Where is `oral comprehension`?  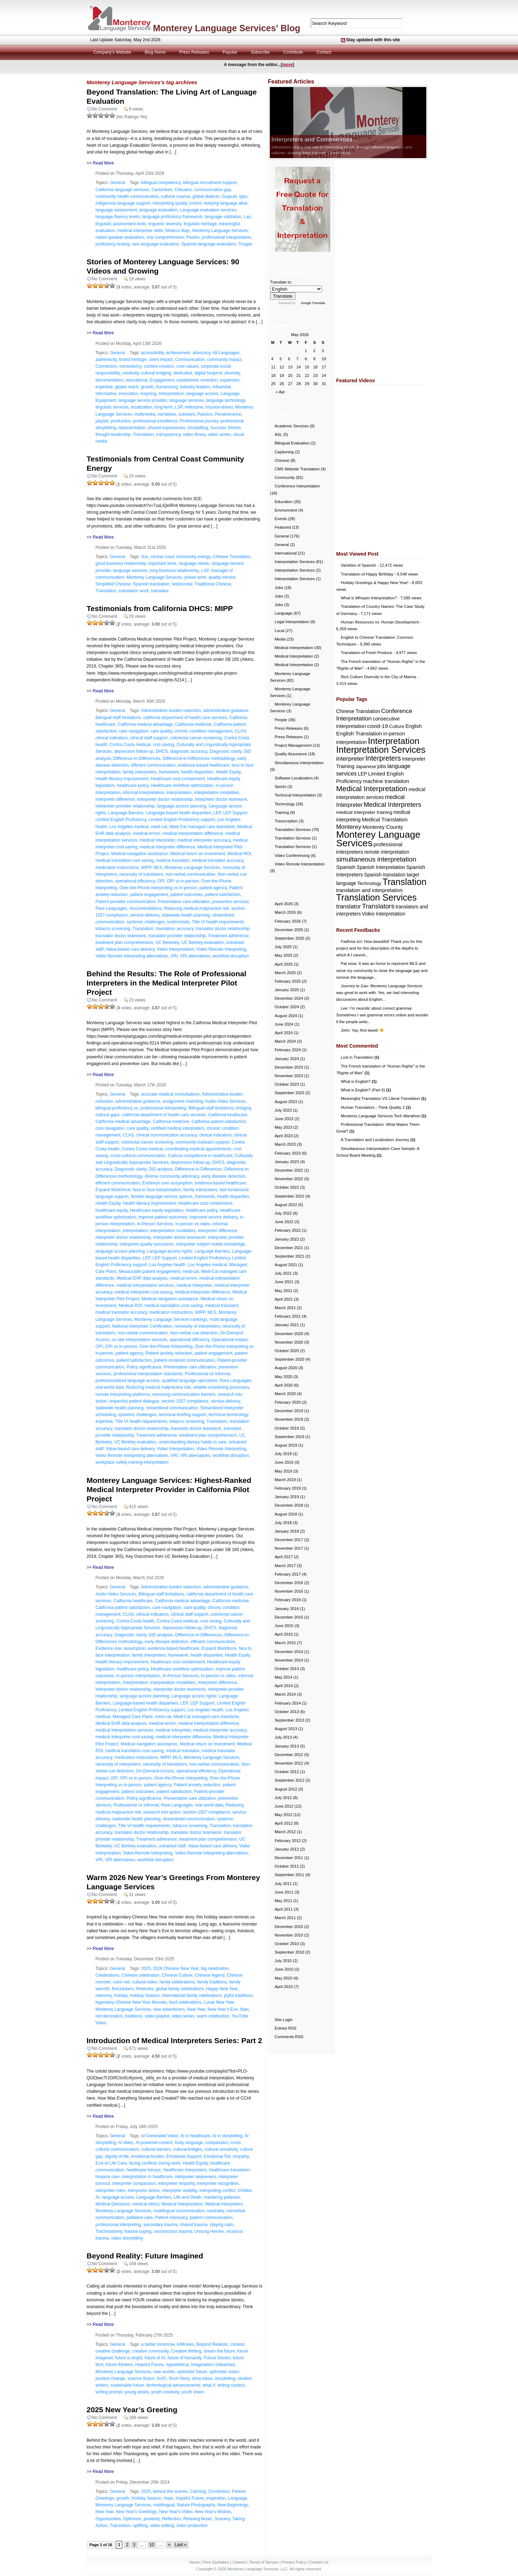 oral comprehension is located at coordinates (165, 237).